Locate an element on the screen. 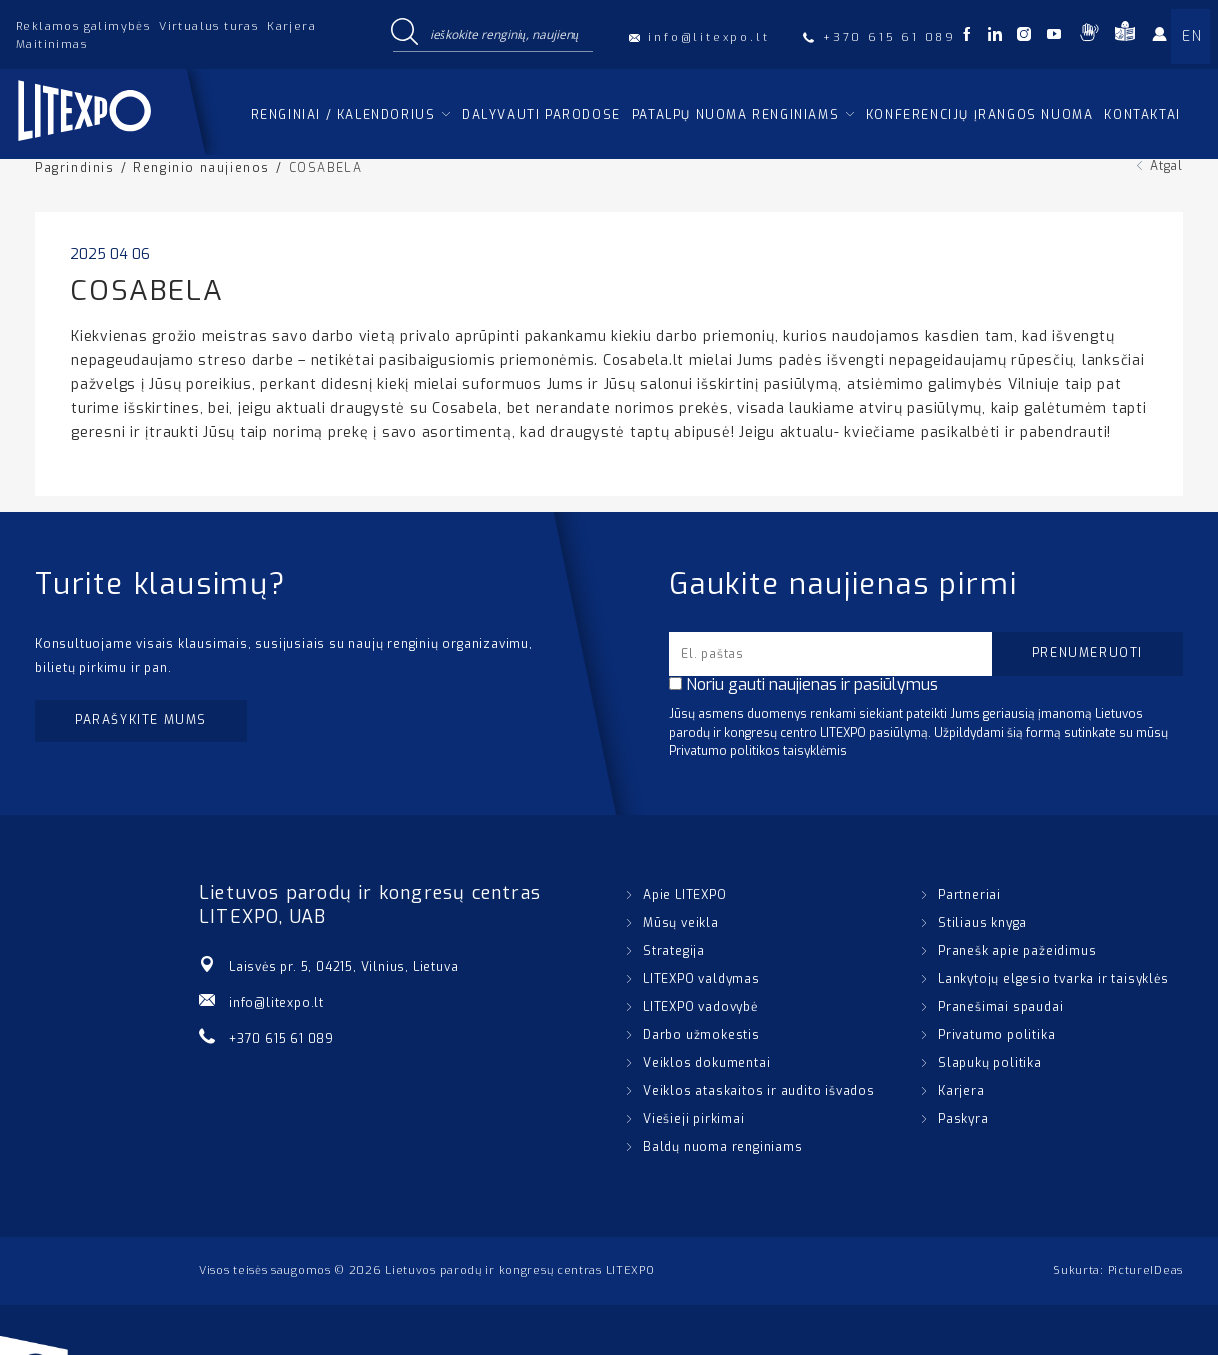  Strategija is located at coordinates (674, 951).